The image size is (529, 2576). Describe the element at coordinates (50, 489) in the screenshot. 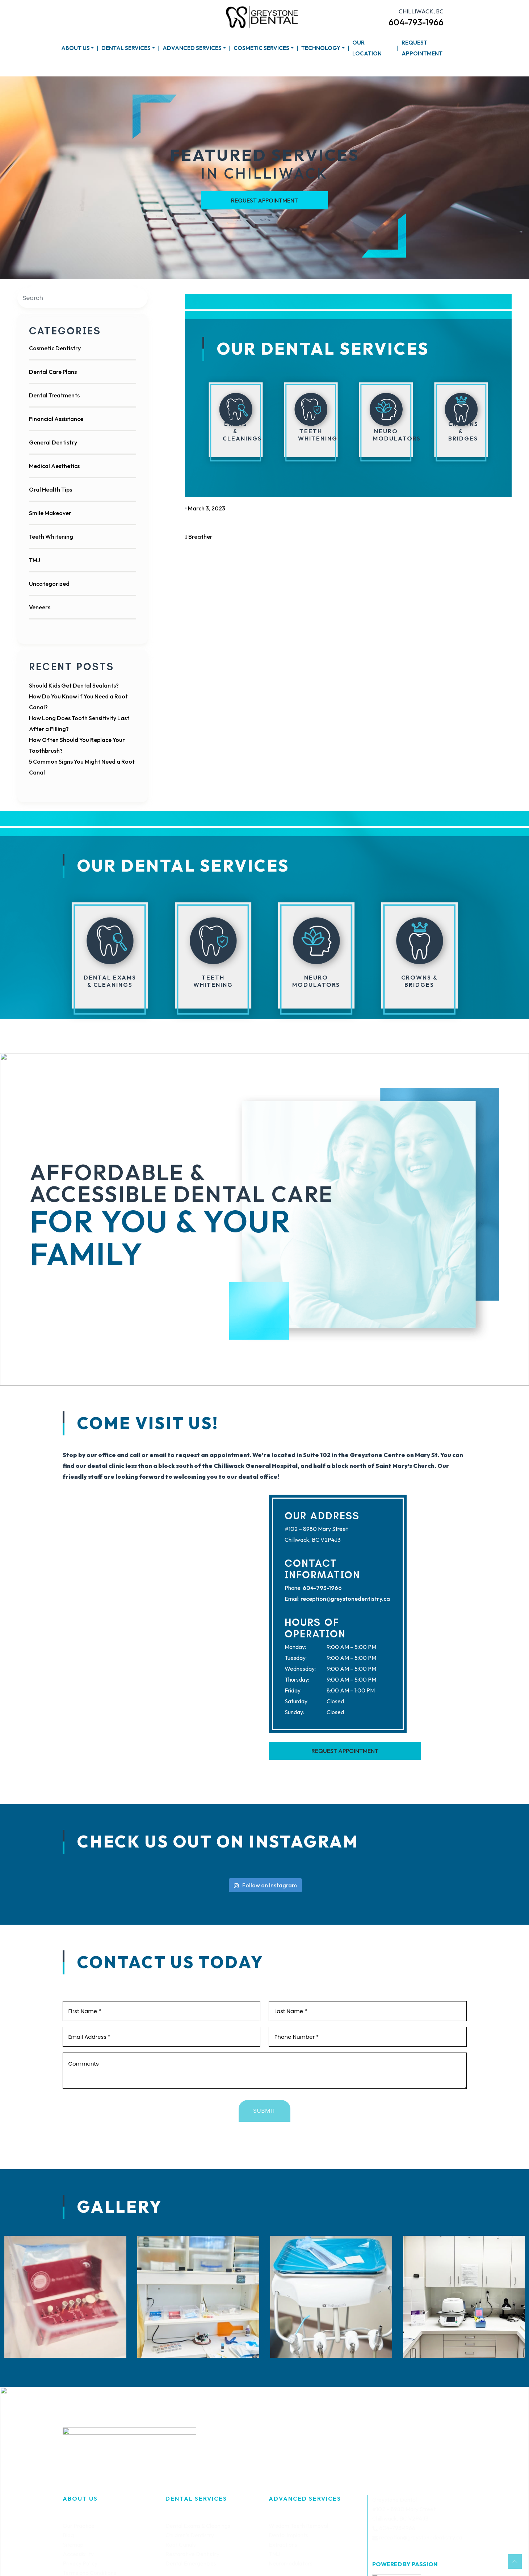

I see `Oral Health Tips` at that location.